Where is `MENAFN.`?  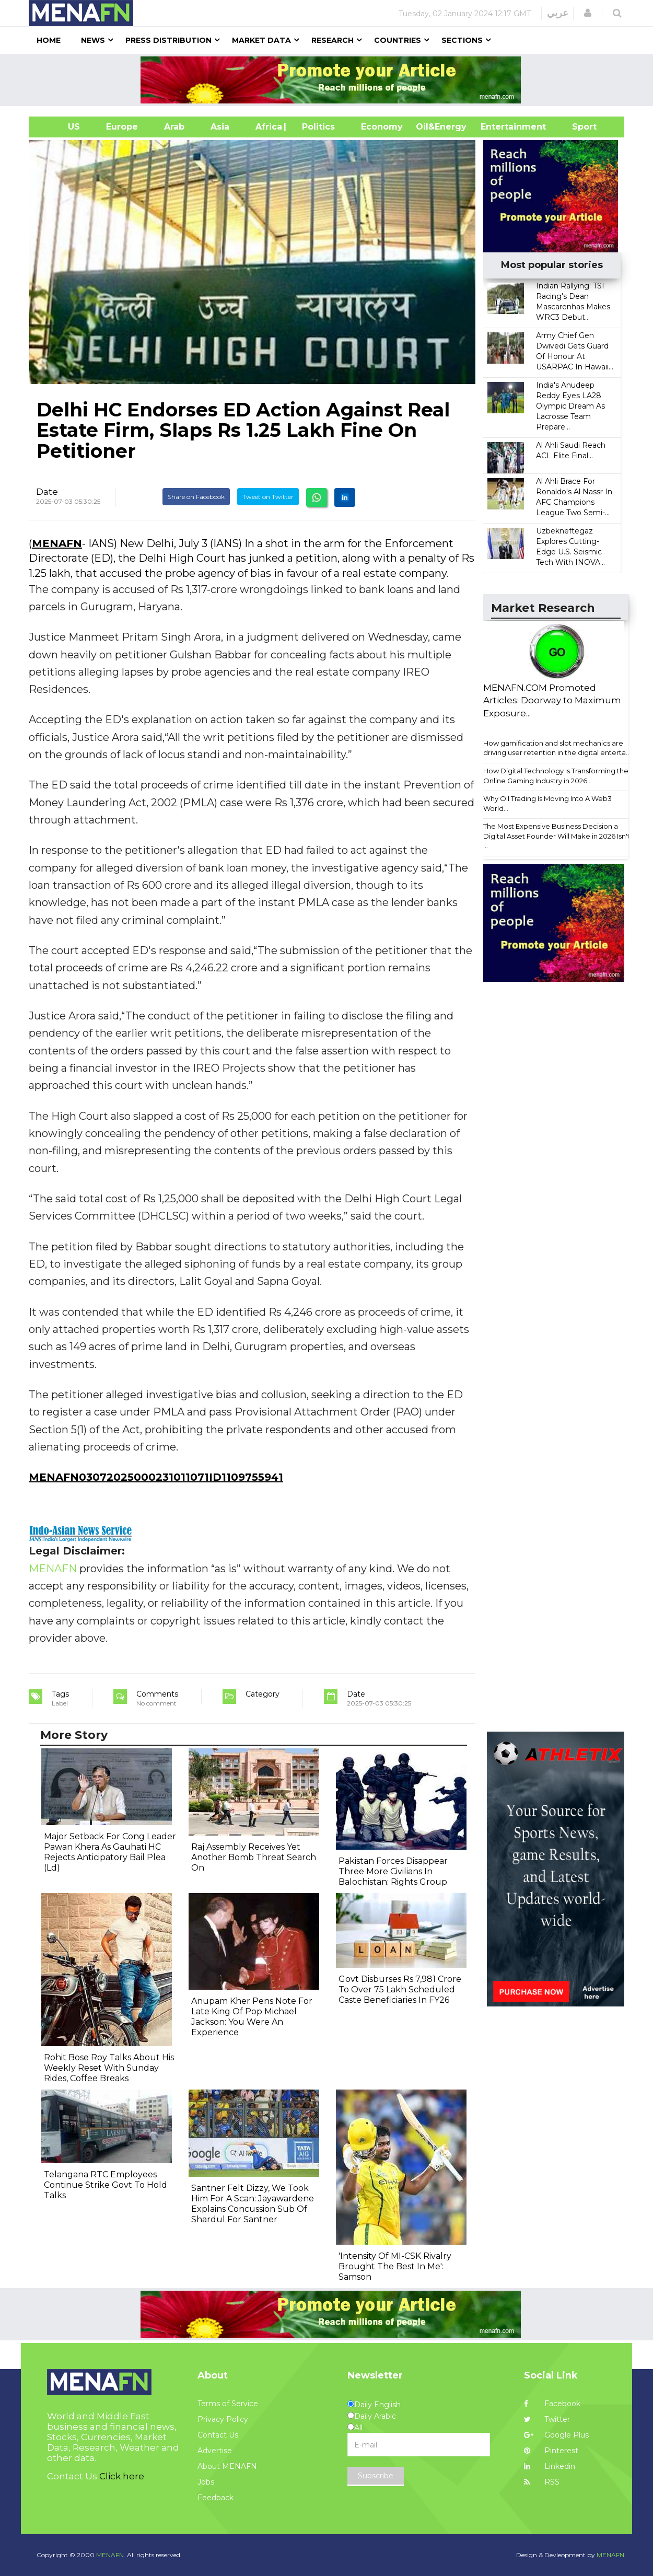
MENAFN. is located at coordinates (110, 2555).